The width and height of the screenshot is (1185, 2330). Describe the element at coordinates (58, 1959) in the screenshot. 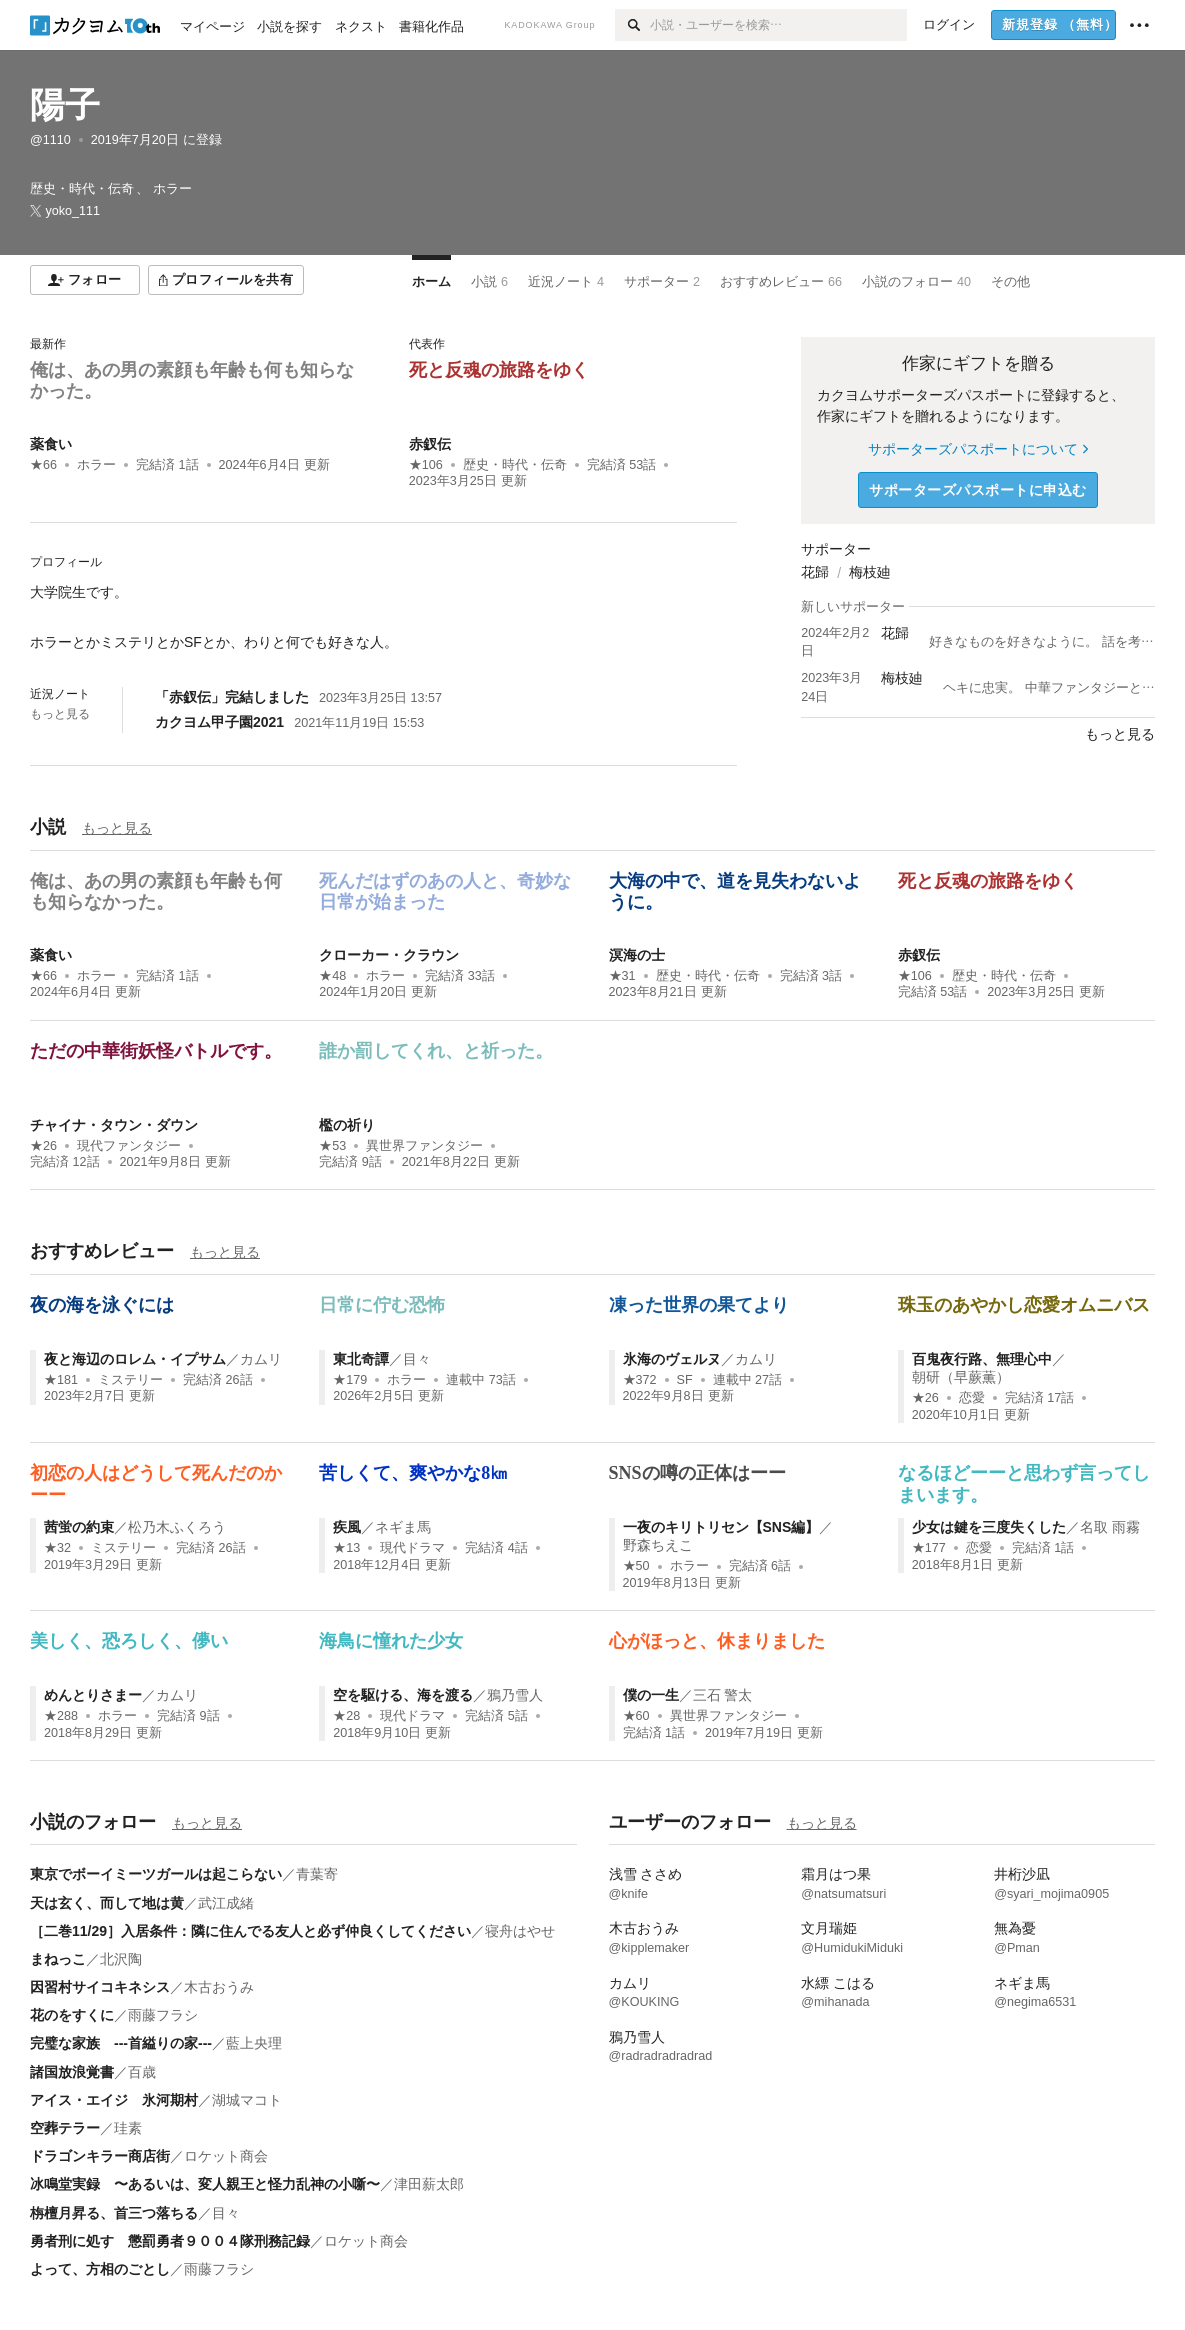

I see `まねっこ` at that location.